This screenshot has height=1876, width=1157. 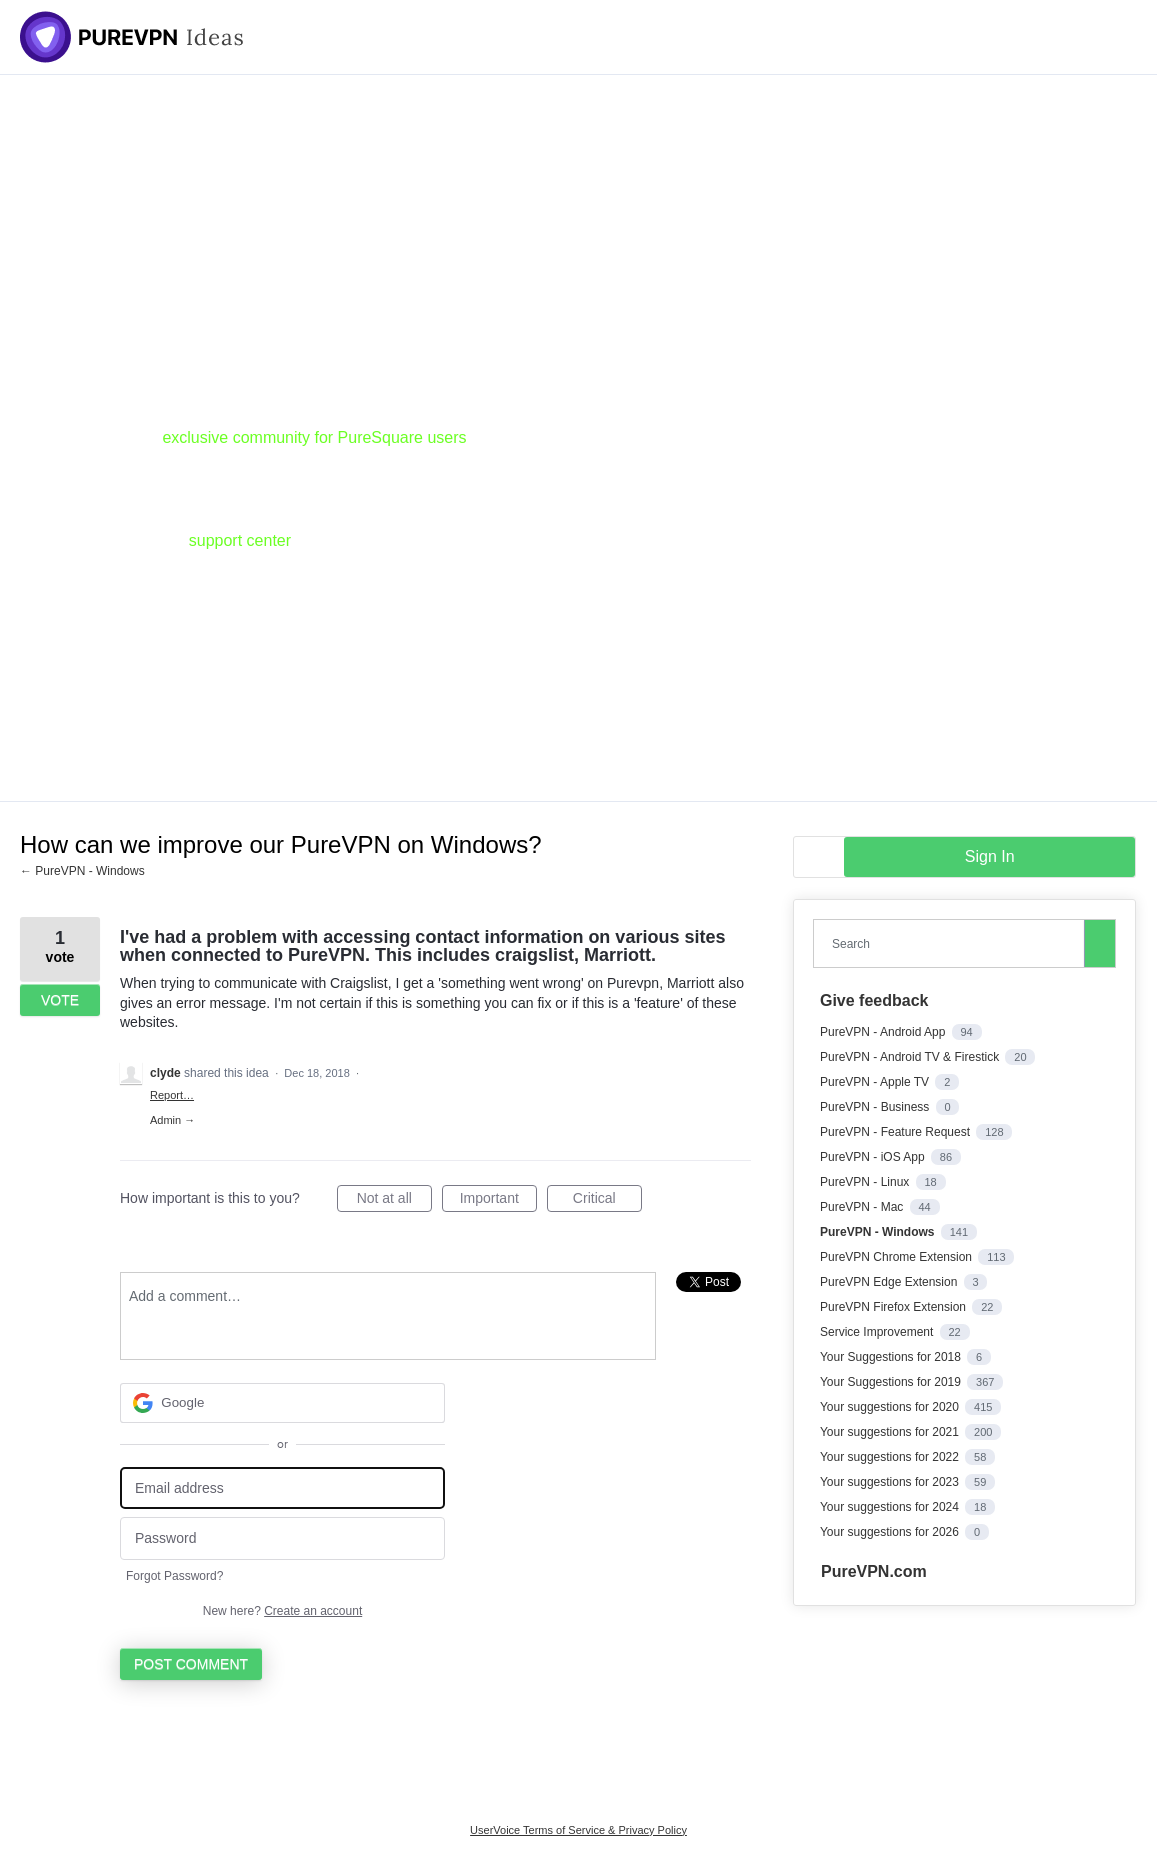 What do you see at coordinates (892, 1357) in the screenshot?
I see `Your Suggestions for 2018` at bounding box center [892, 1357].